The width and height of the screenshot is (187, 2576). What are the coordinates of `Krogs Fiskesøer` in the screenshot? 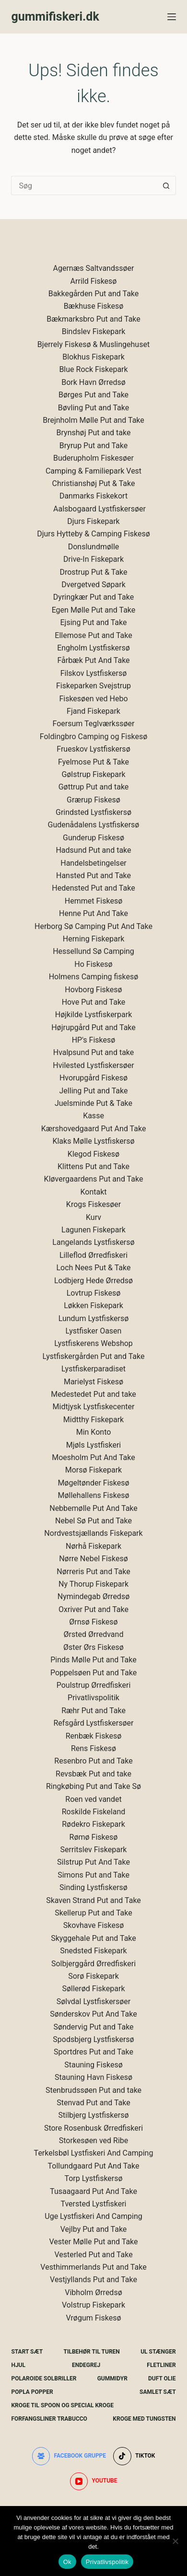 It's located at (93, 1204).